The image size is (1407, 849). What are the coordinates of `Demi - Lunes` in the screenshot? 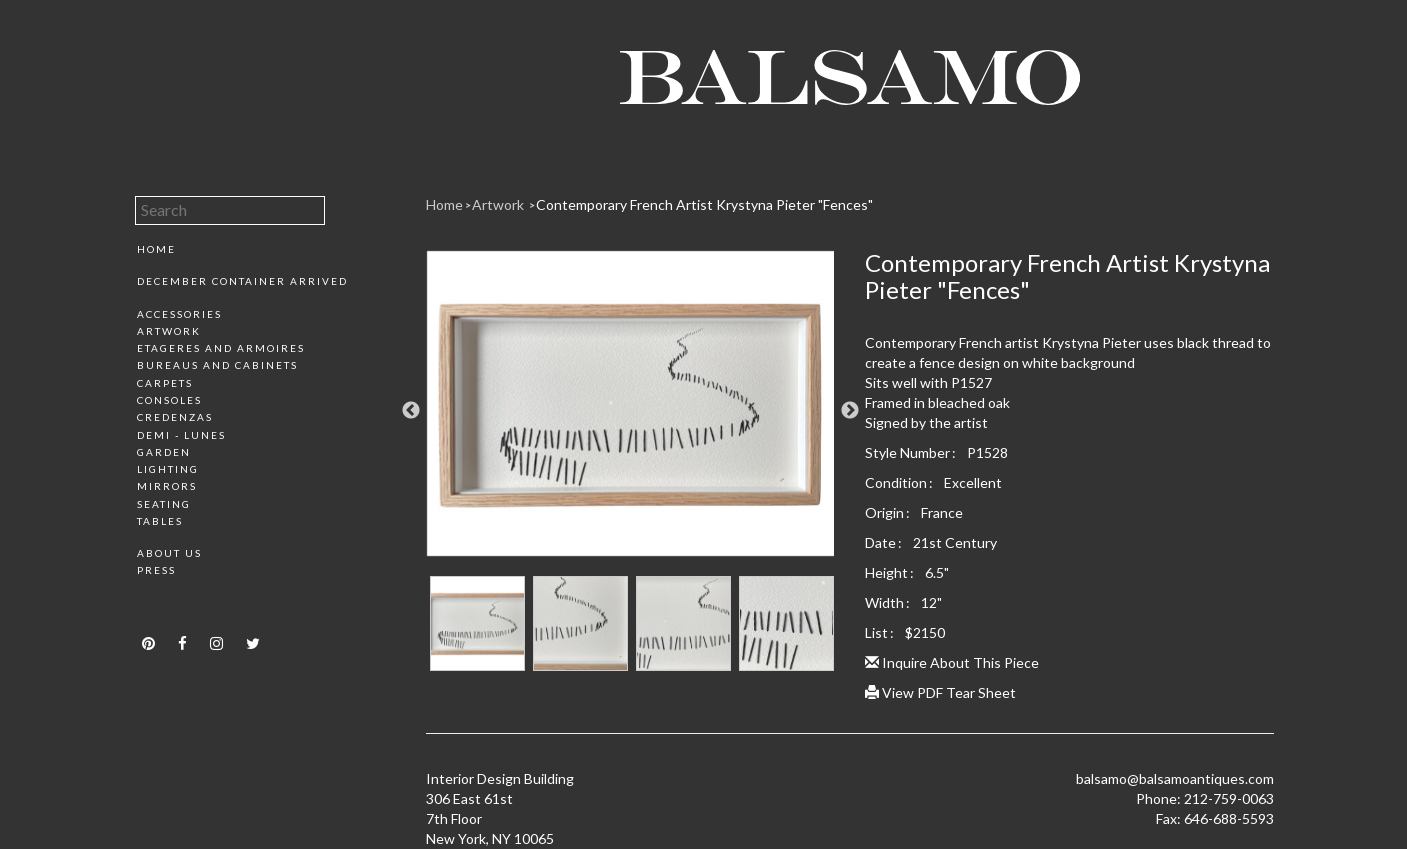 It's located at (181, 435).